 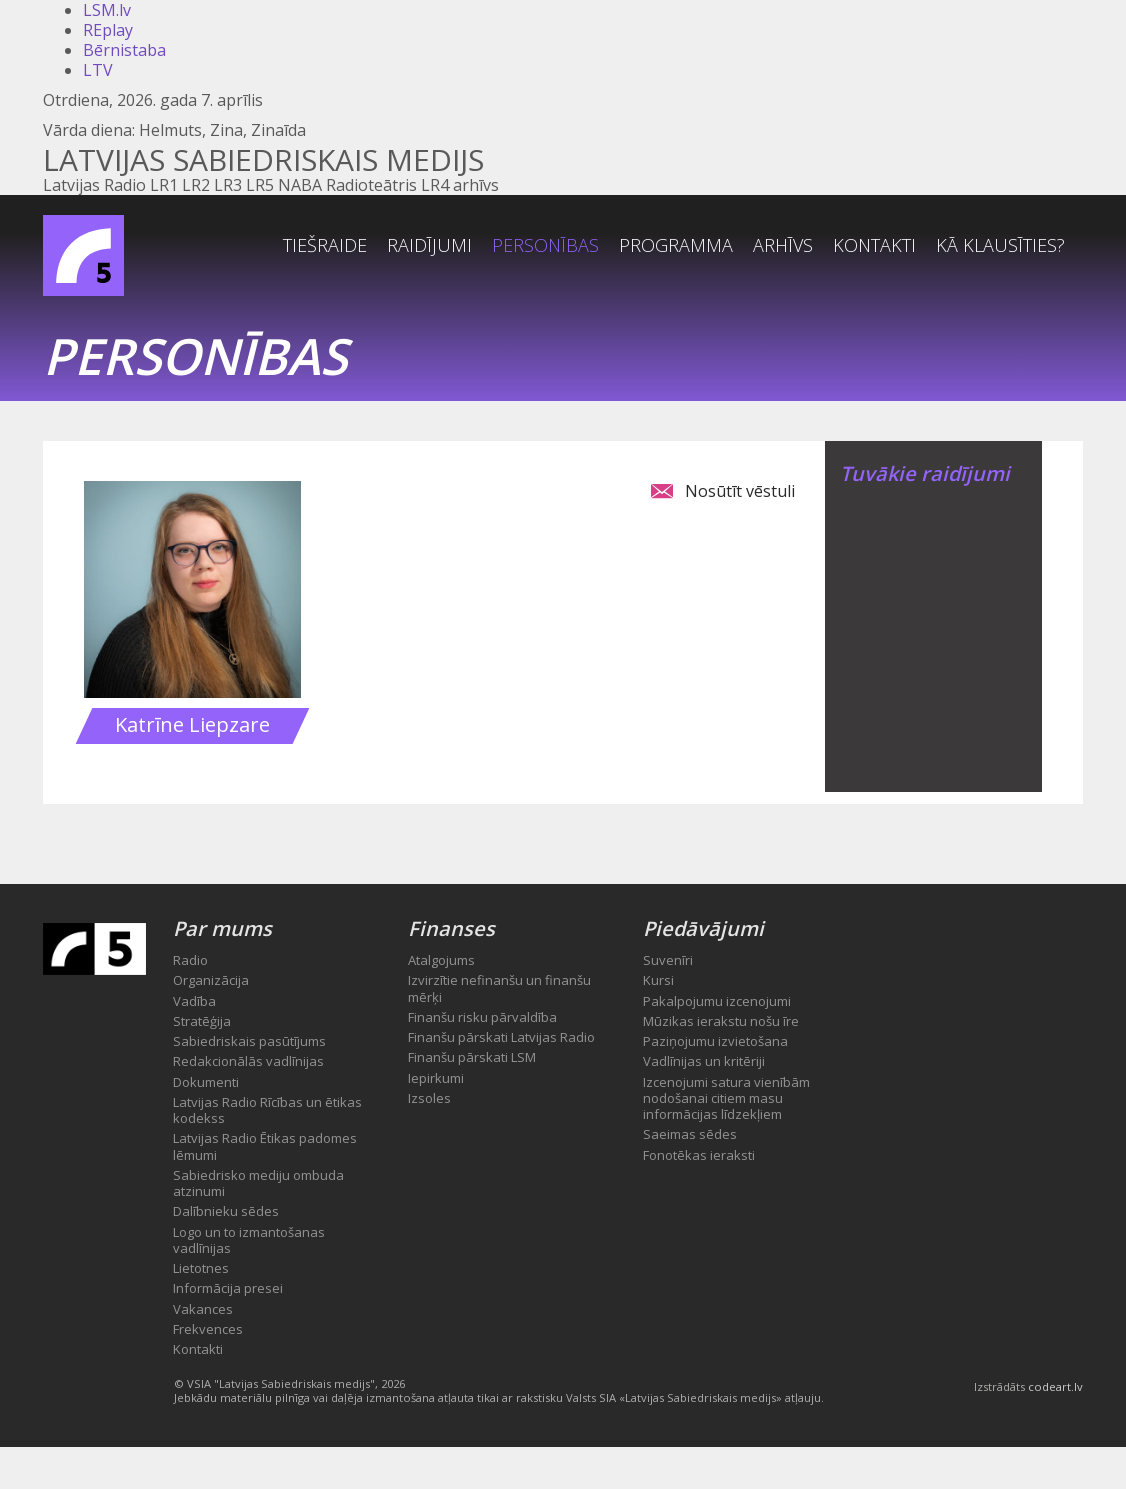 I want to click on Frekvences, so click(x=208, y=1329).